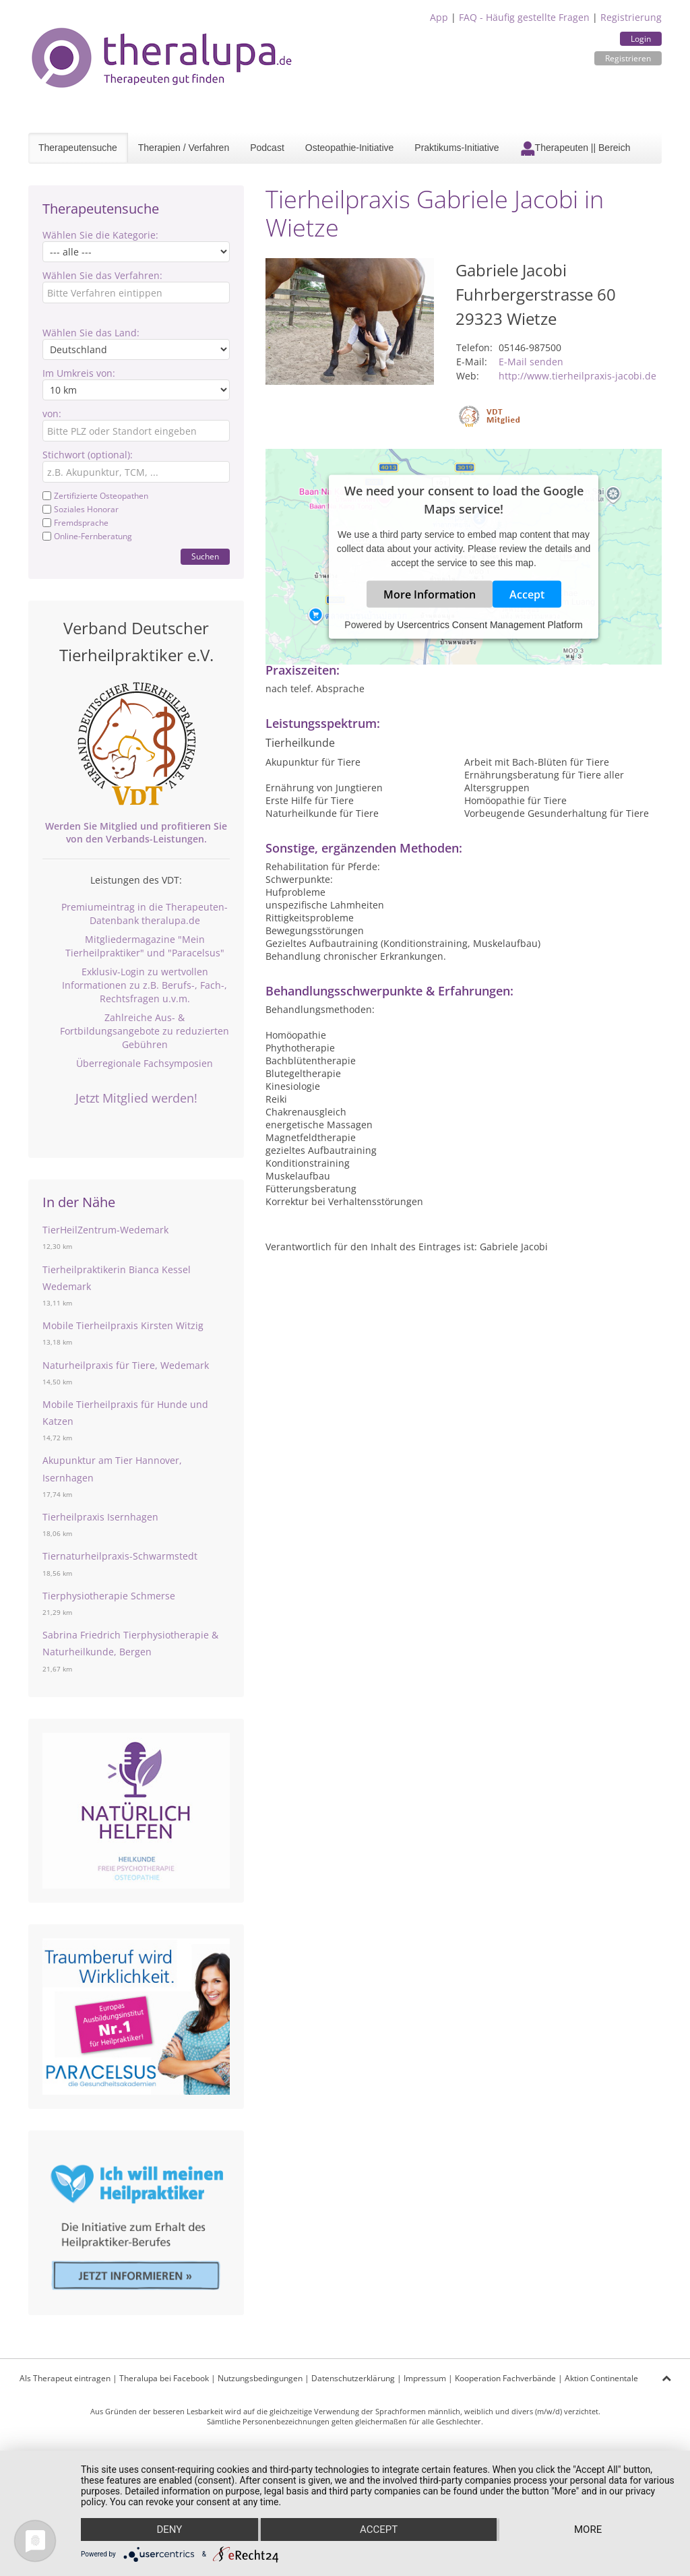  What do you see at coordinates (429, 594) in the screenshot?
I see `More Information` at bounding box center [429, 594].